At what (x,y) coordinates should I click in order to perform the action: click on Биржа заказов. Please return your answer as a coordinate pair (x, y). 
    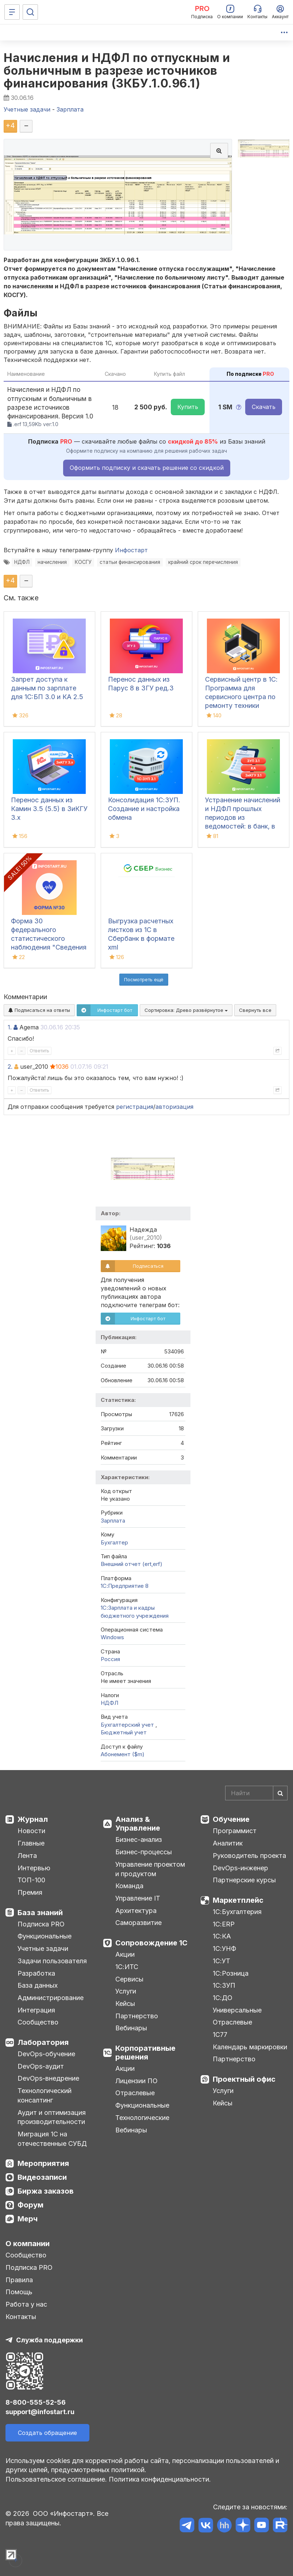
    Looking at the image, I should click on (46, 2191).